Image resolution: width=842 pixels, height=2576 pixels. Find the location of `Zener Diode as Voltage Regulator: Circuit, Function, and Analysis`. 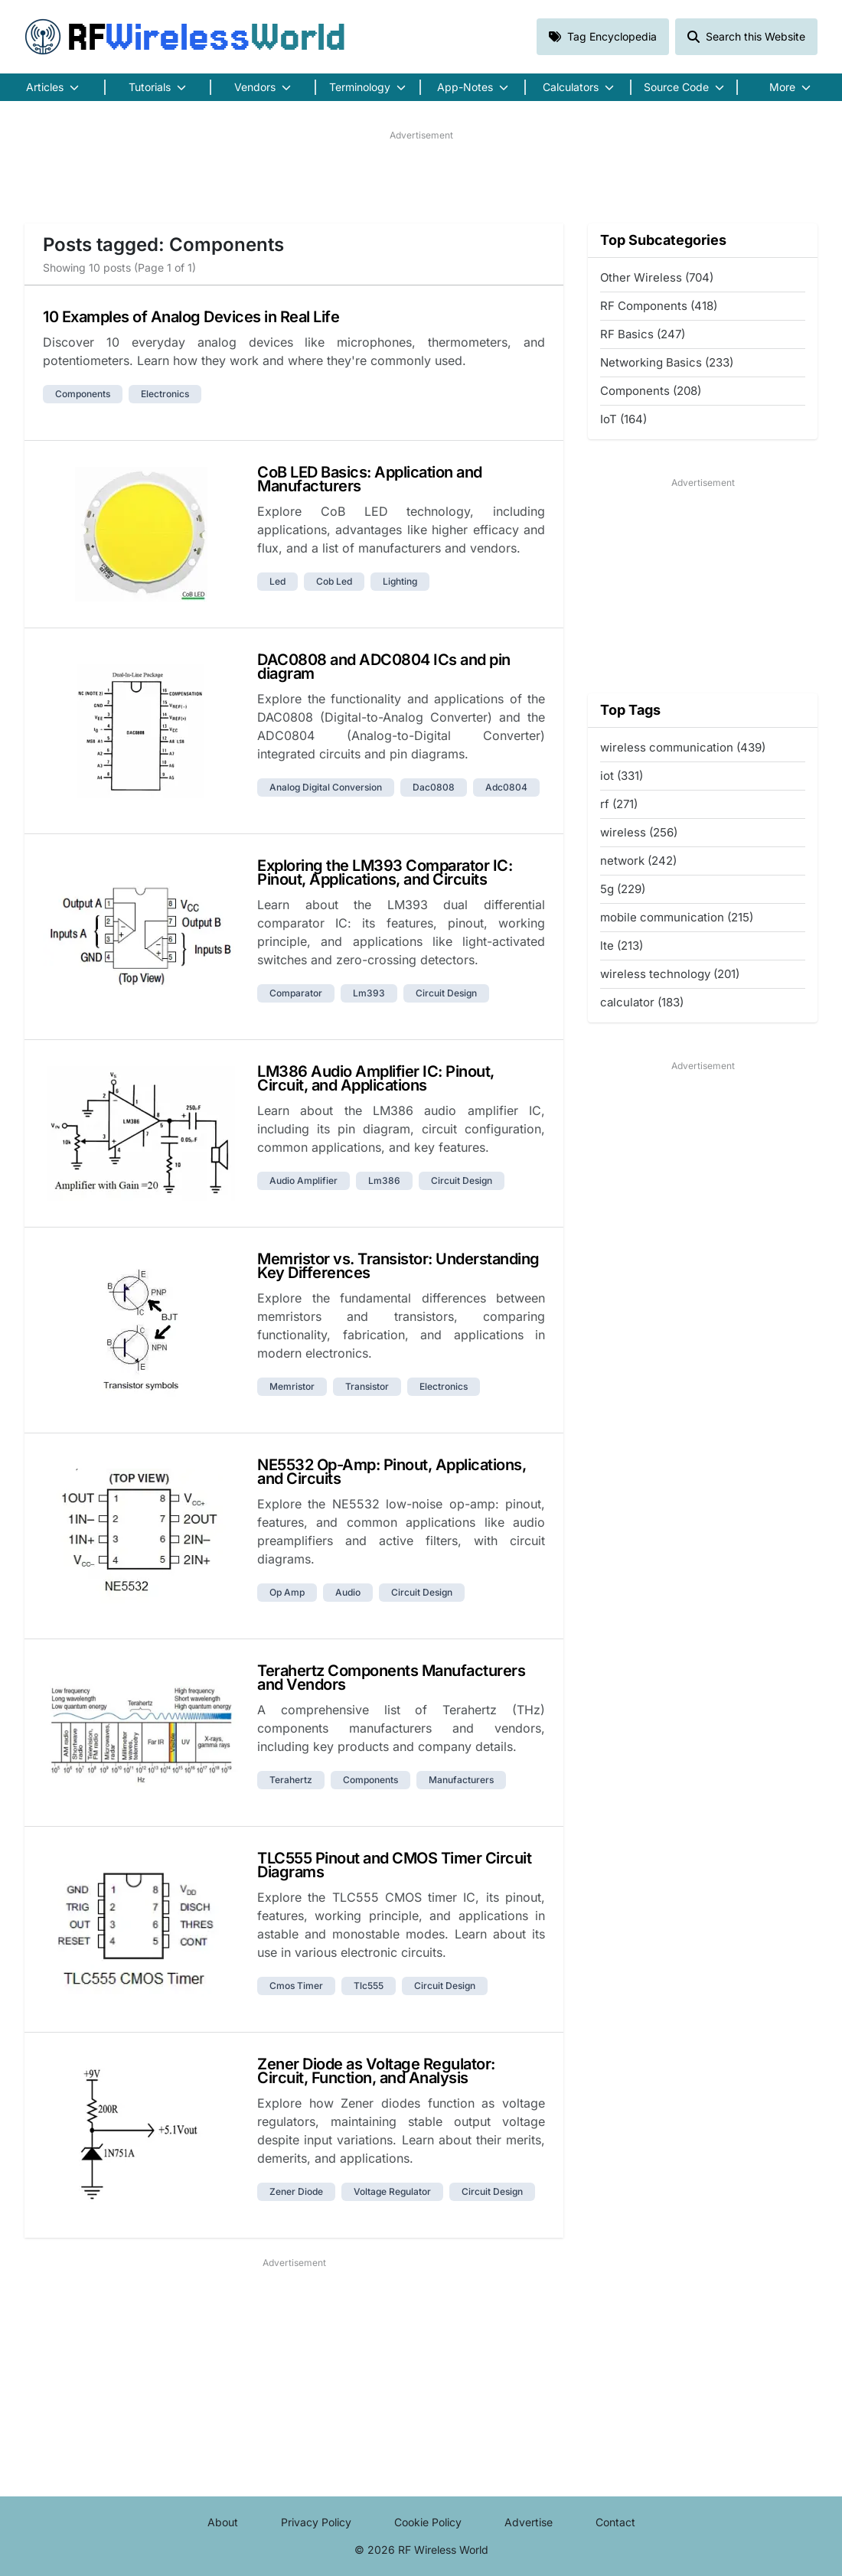

Zener Diode as Voltage Regulator: Circuit, Function, and Analysis is located at coordinates (376, 2071).